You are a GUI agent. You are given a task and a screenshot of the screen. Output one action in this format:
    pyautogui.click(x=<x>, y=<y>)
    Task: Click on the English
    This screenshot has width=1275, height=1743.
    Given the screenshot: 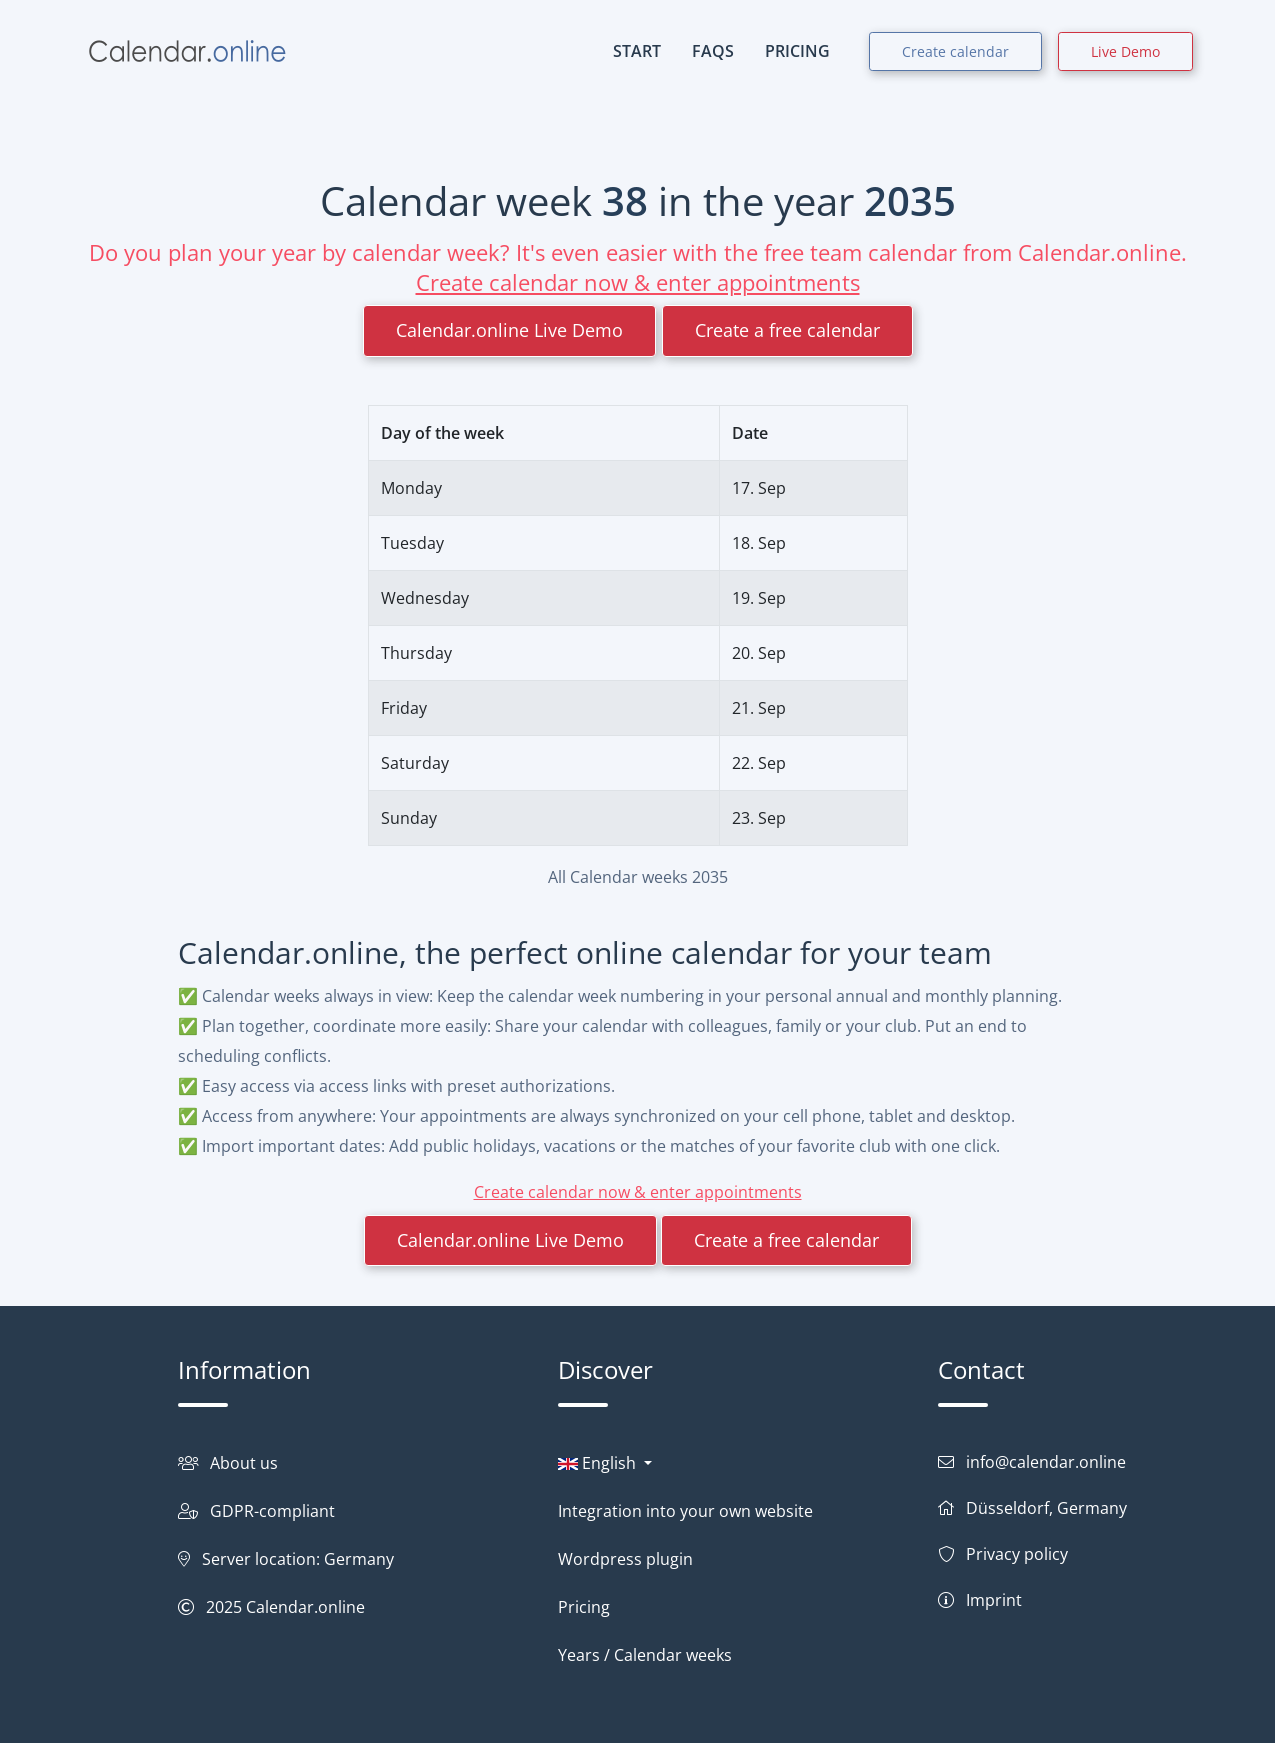 What is the action you would take?
    pyautogui.click(x=599, y=1463)
    